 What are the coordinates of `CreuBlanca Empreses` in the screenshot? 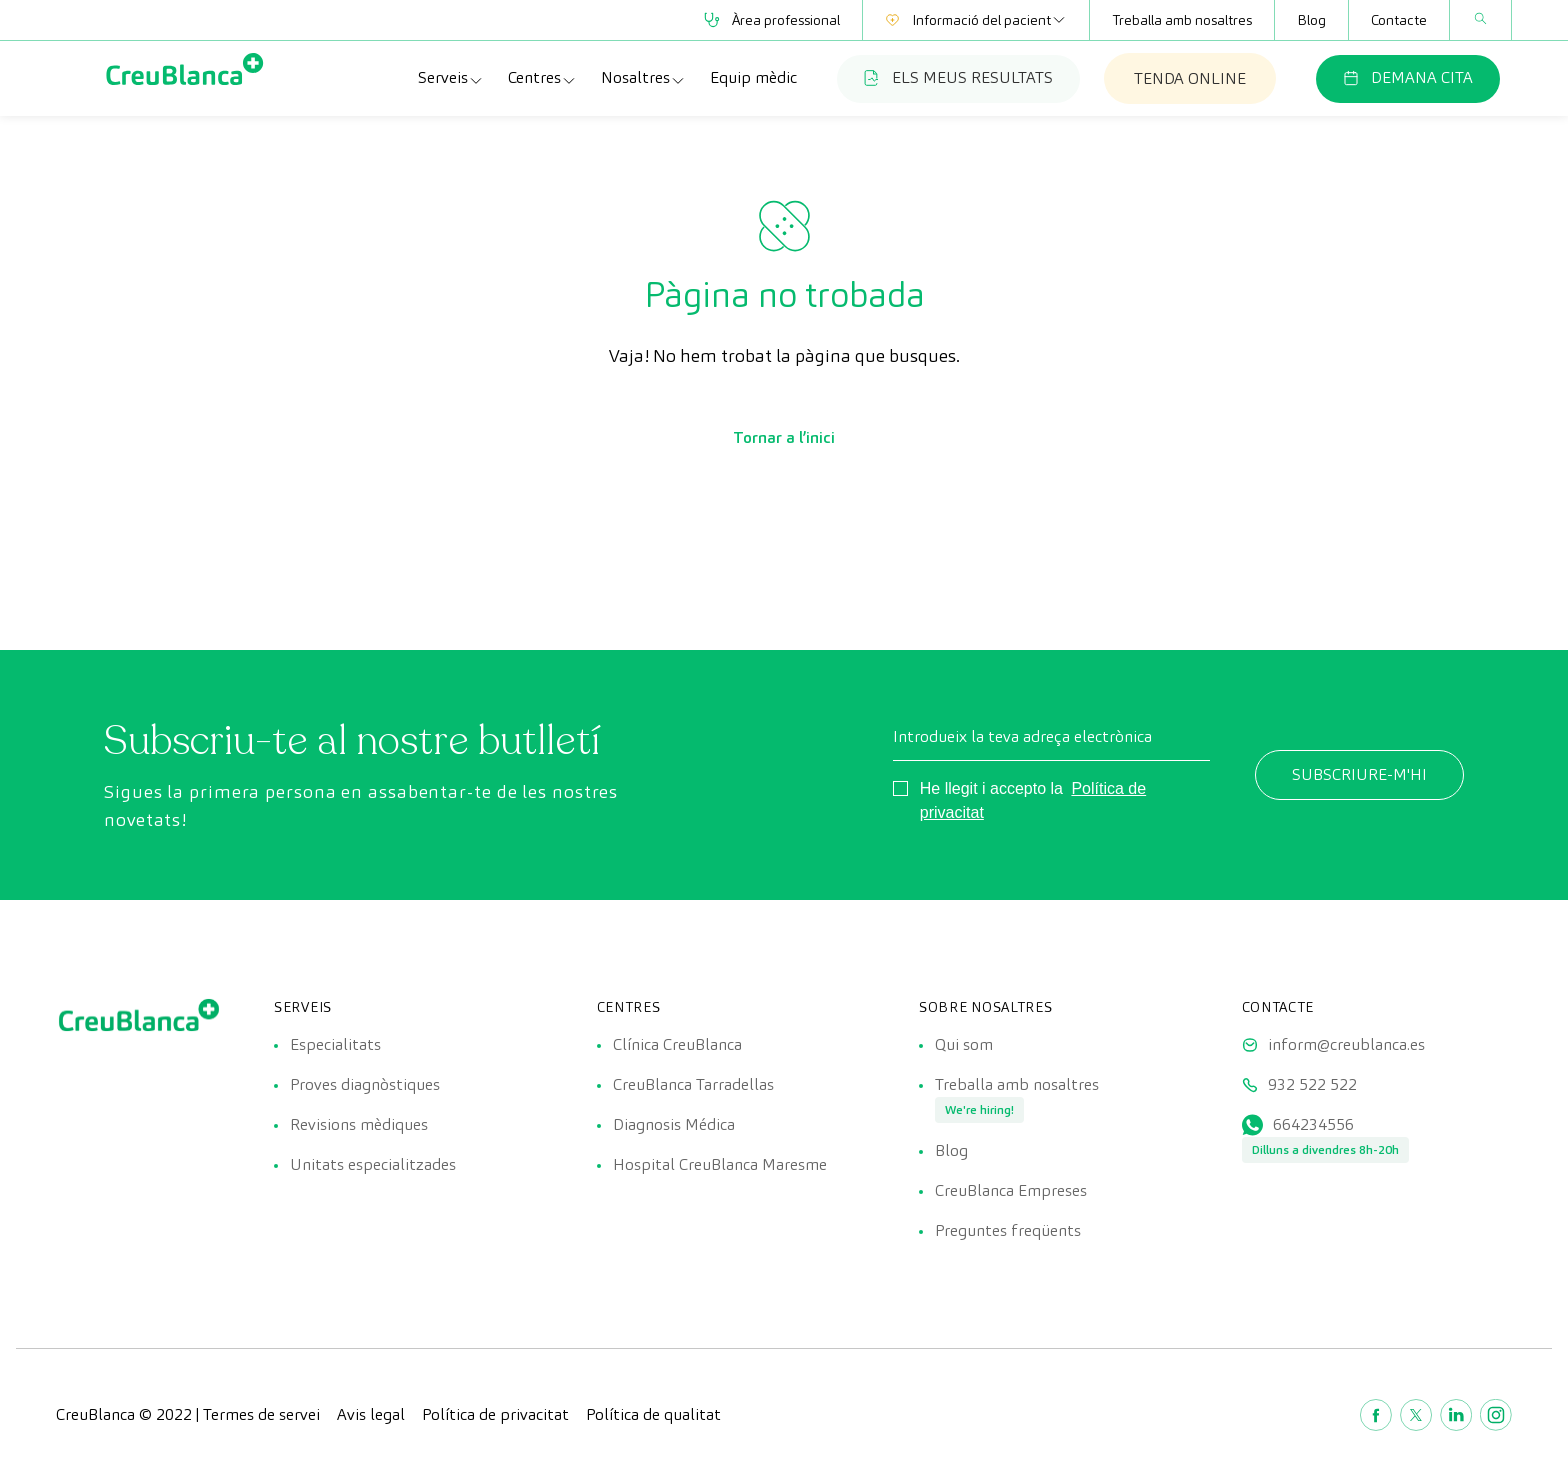 It's located at (1011, 1190).